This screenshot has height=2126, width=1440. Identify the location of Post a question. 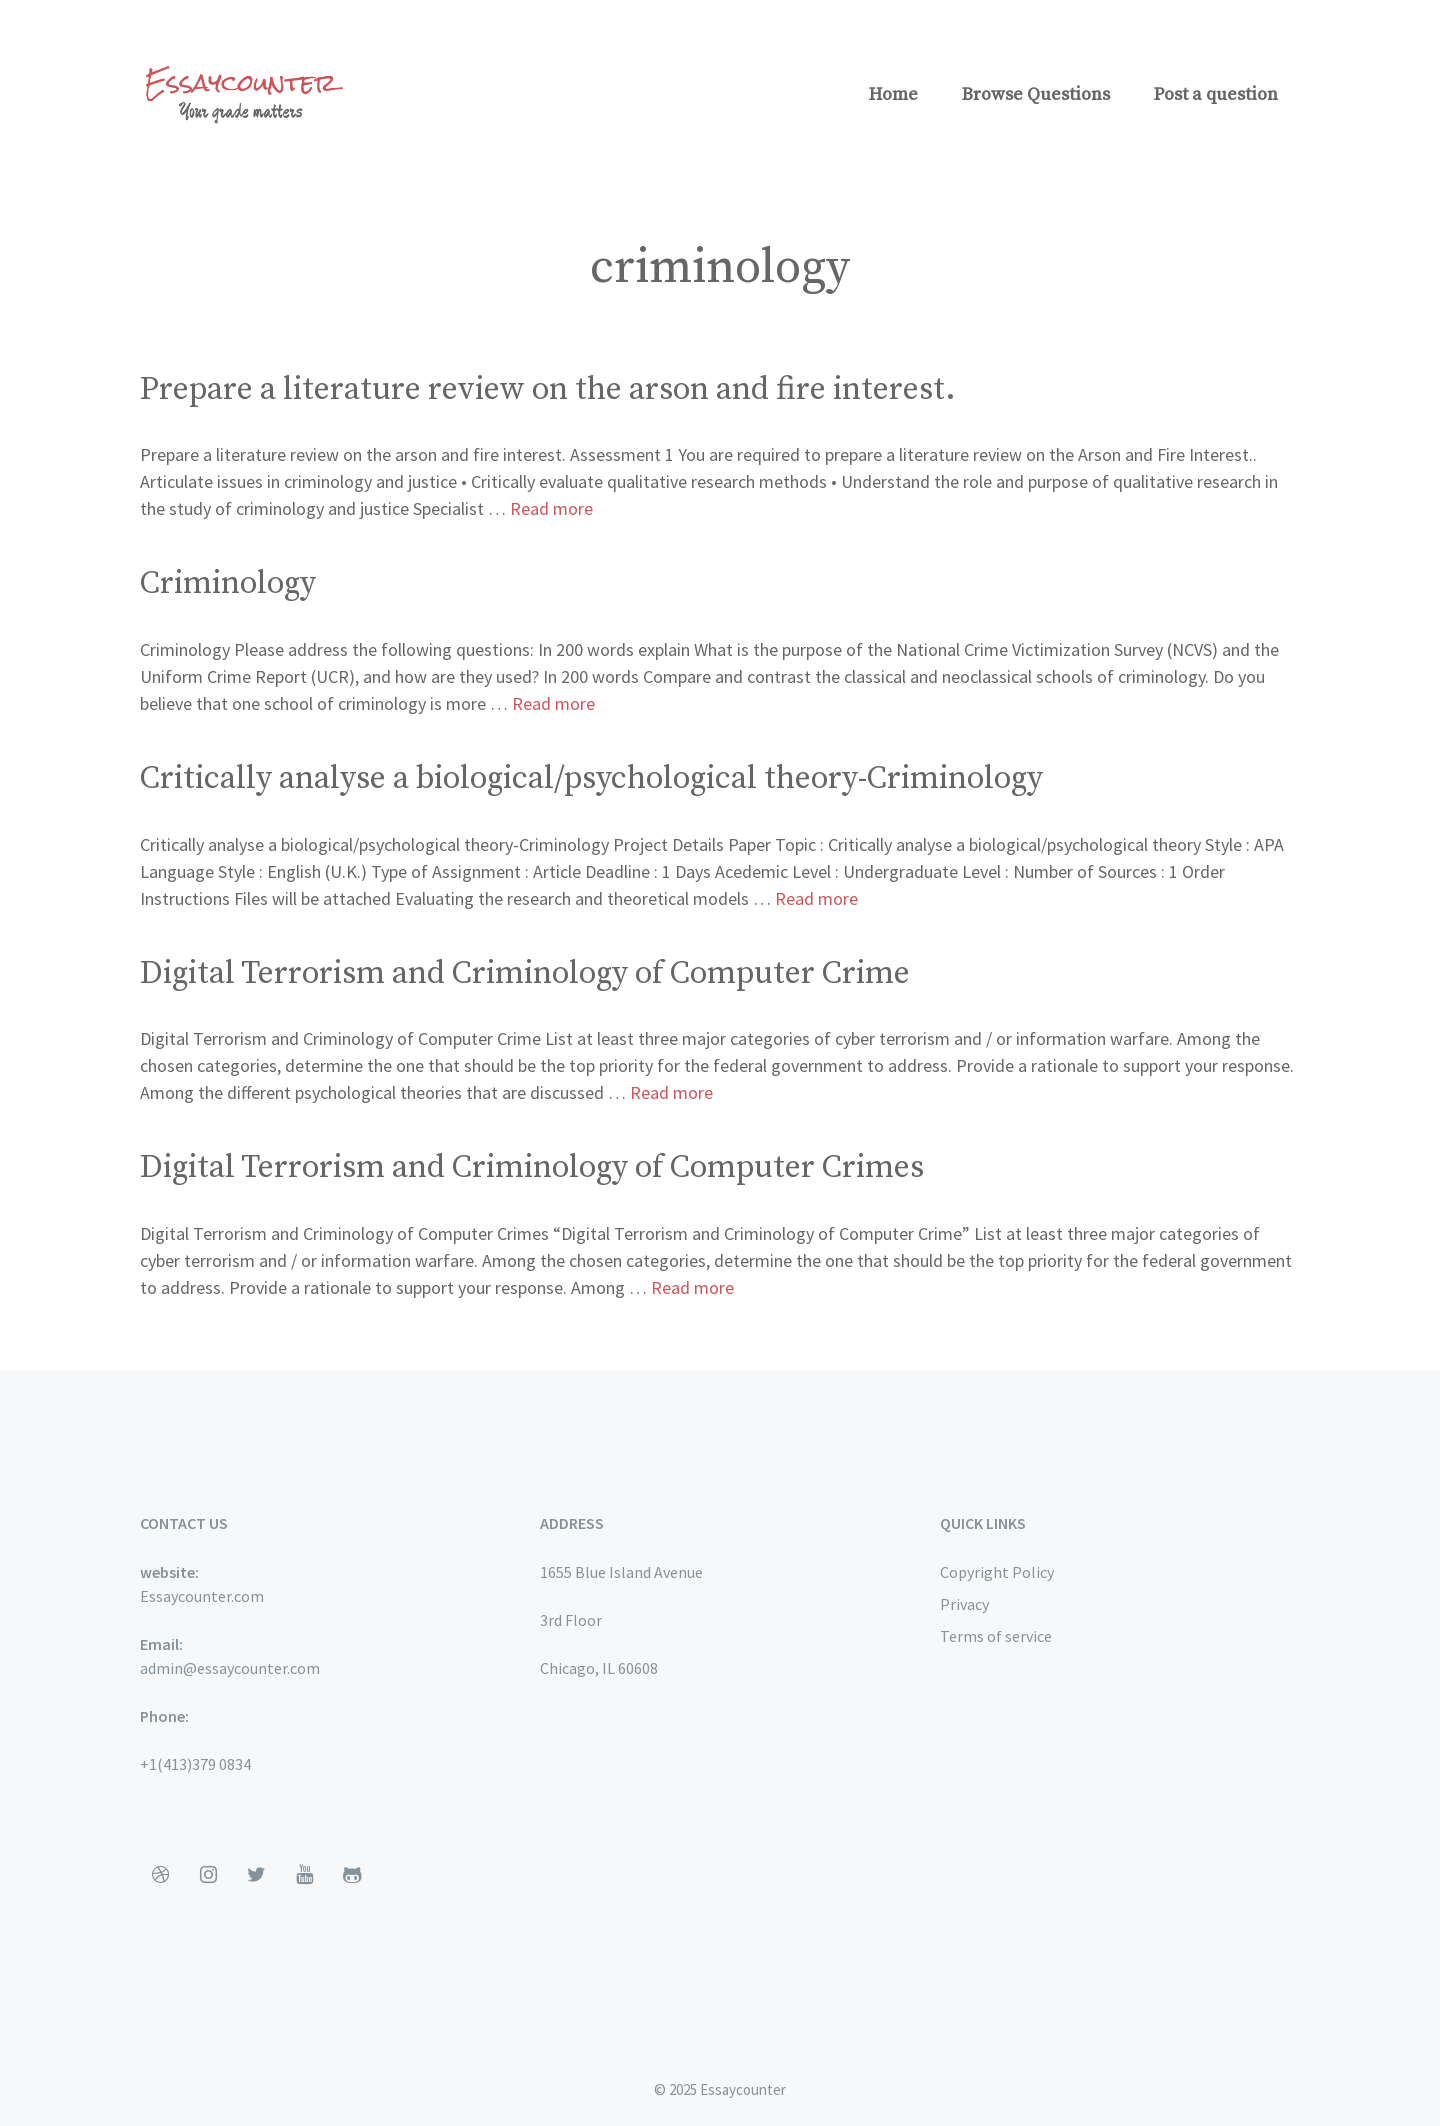
(1216, 94).